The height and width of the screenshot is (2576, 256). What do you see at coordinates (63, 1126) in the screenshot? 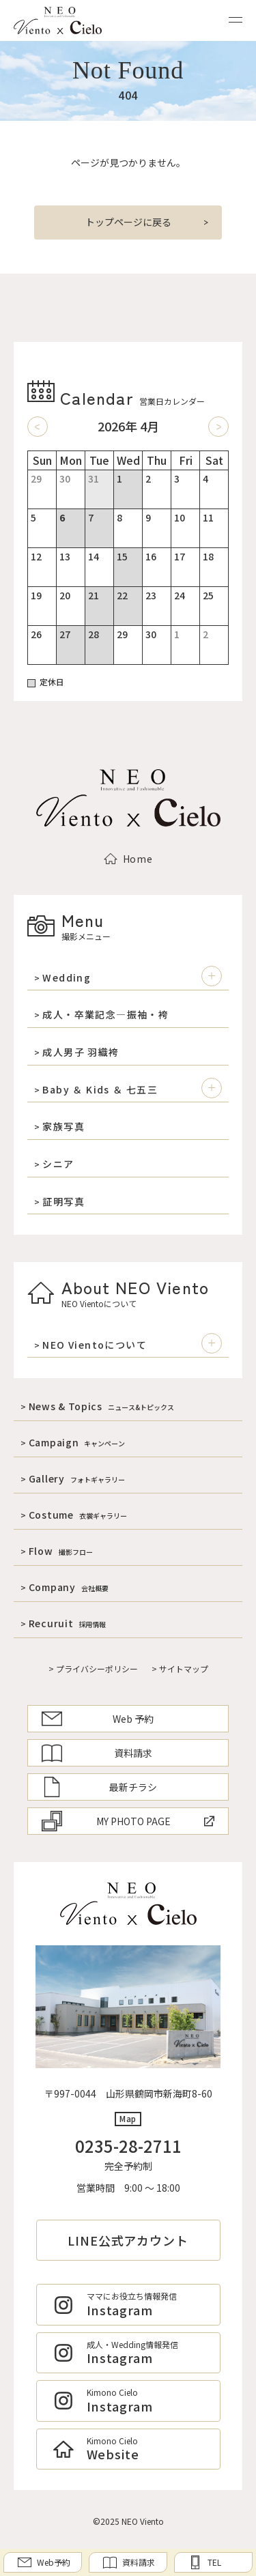
I see `家族写真` at bounding box center [63, 1126].